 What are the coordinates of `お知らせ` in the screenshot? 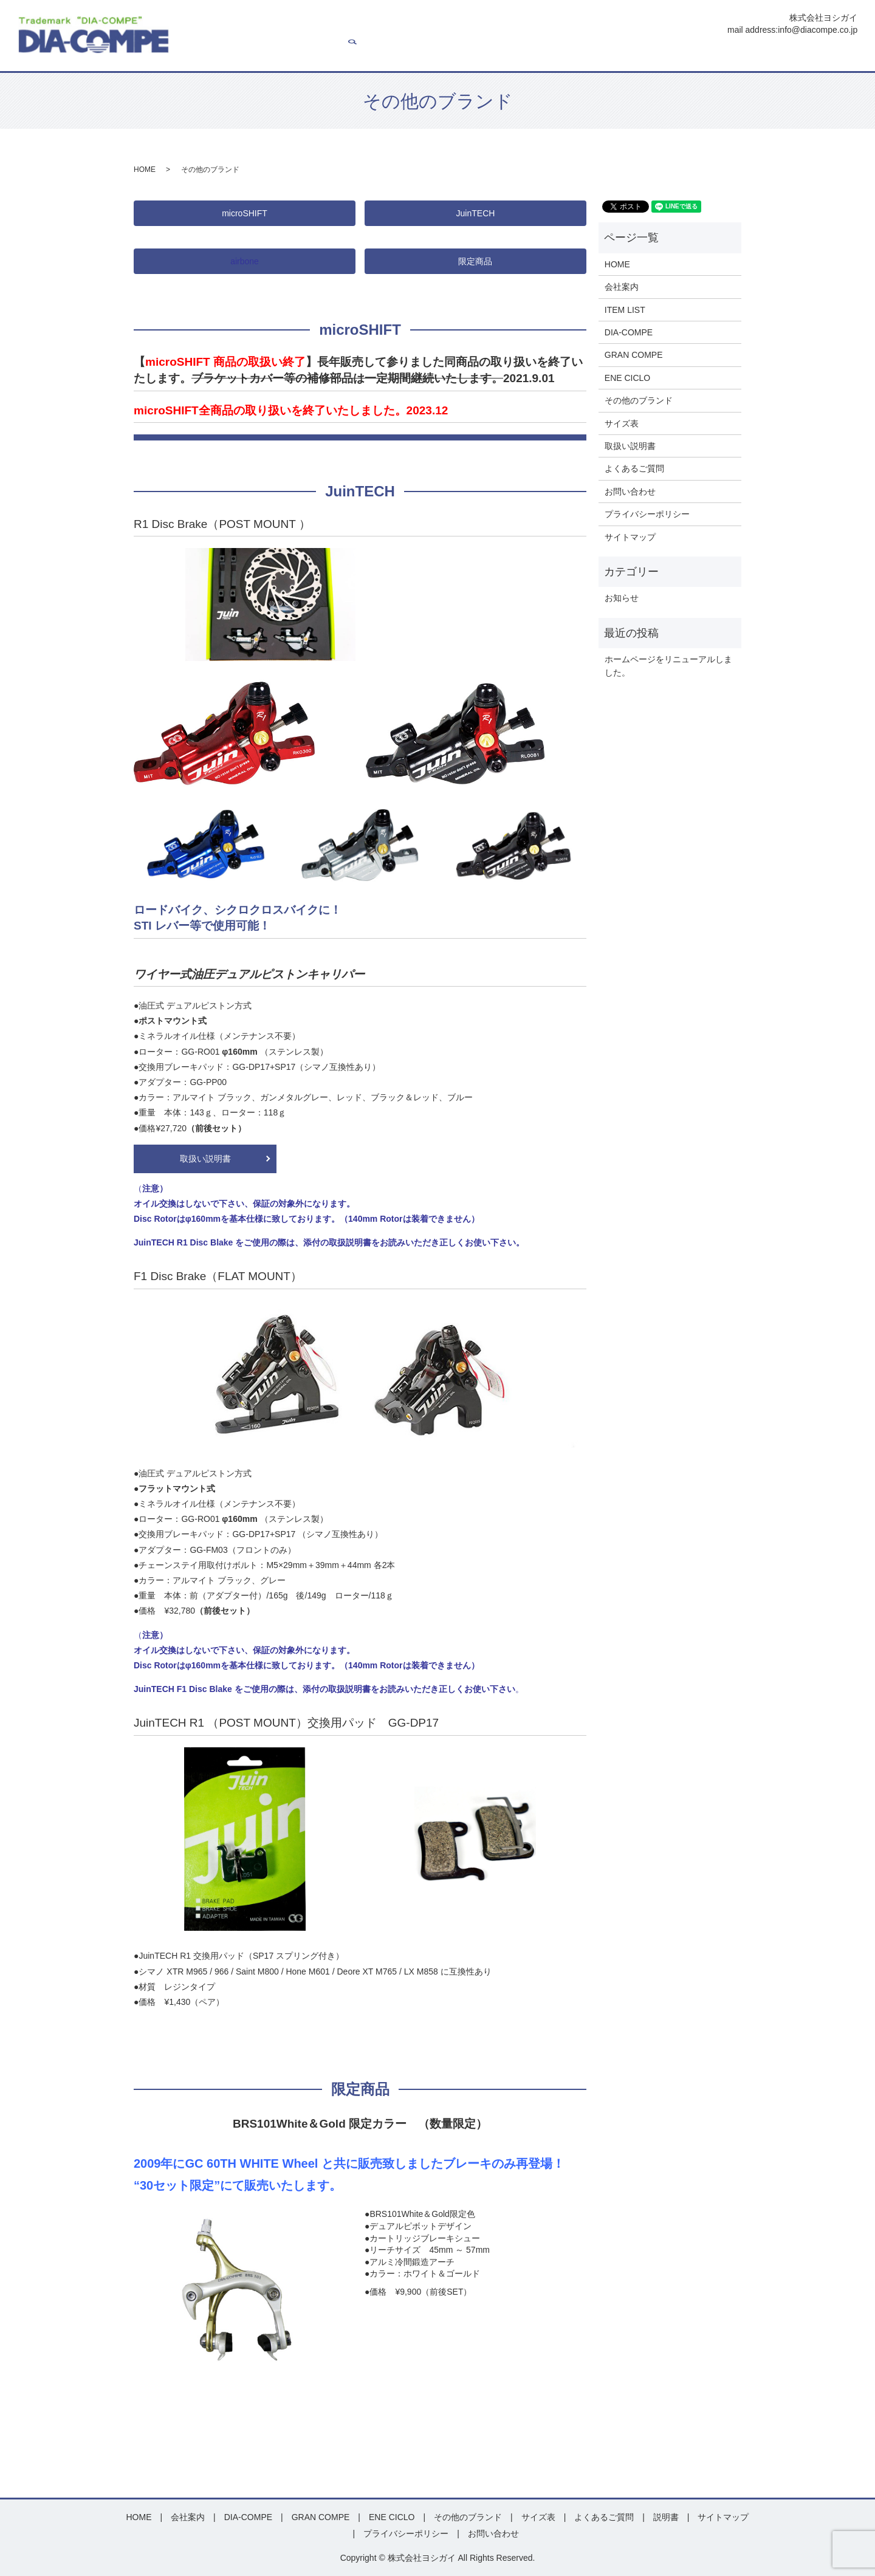 It's located at (622, 598).